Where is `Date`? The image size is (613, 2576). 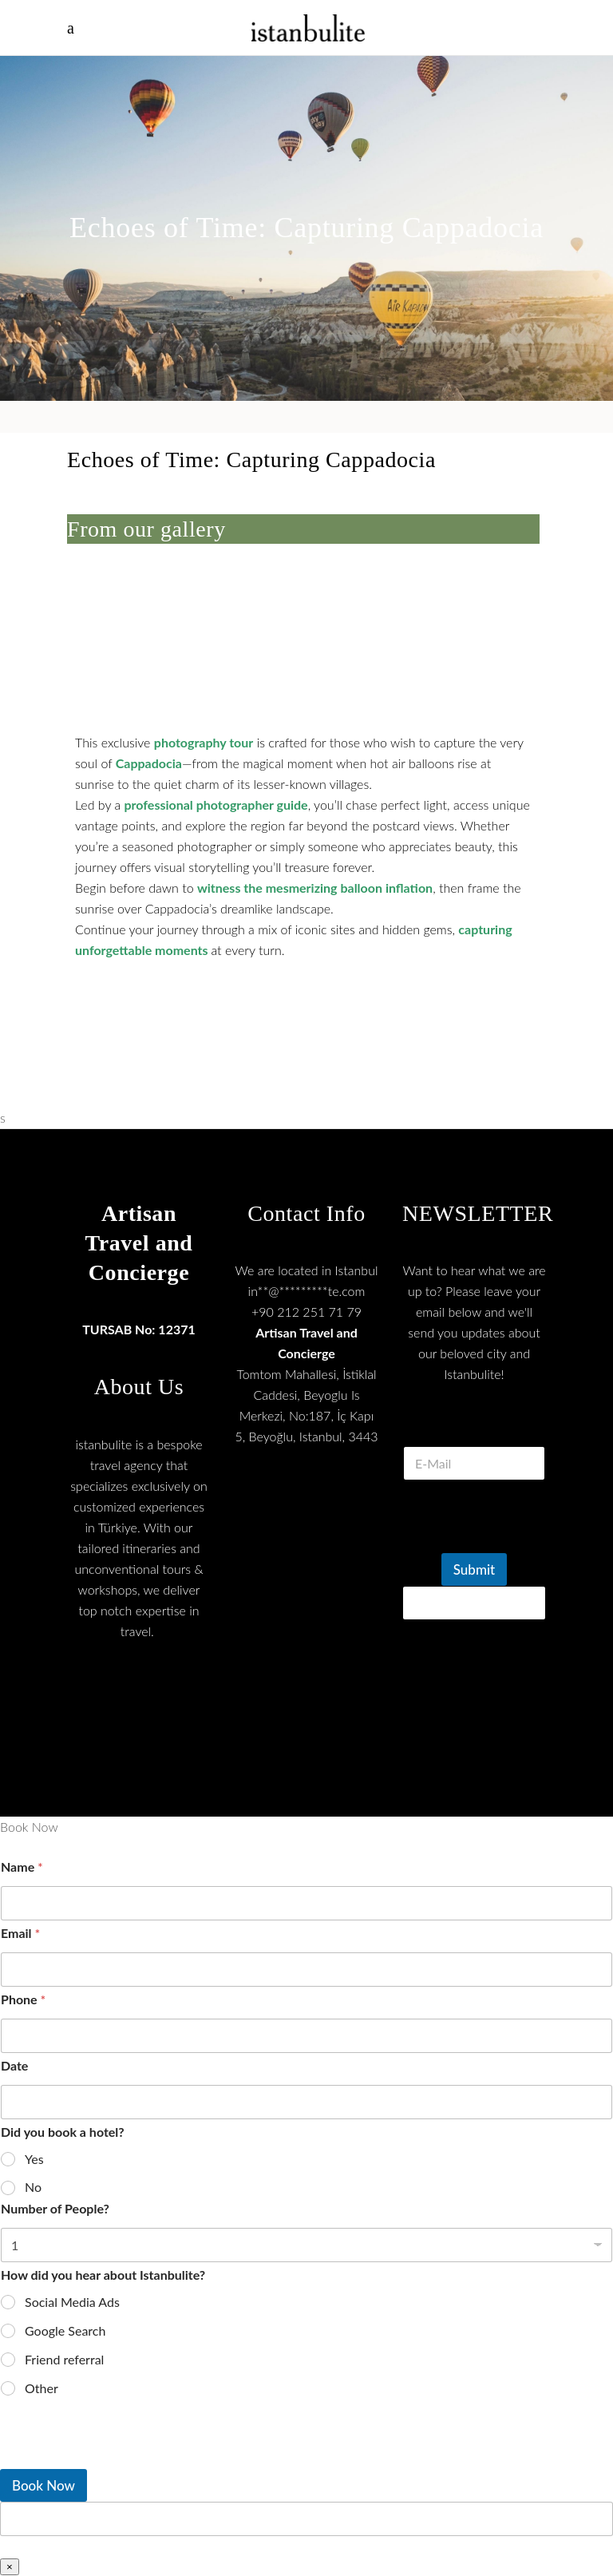 Date is located at coordinates (14, 2065).